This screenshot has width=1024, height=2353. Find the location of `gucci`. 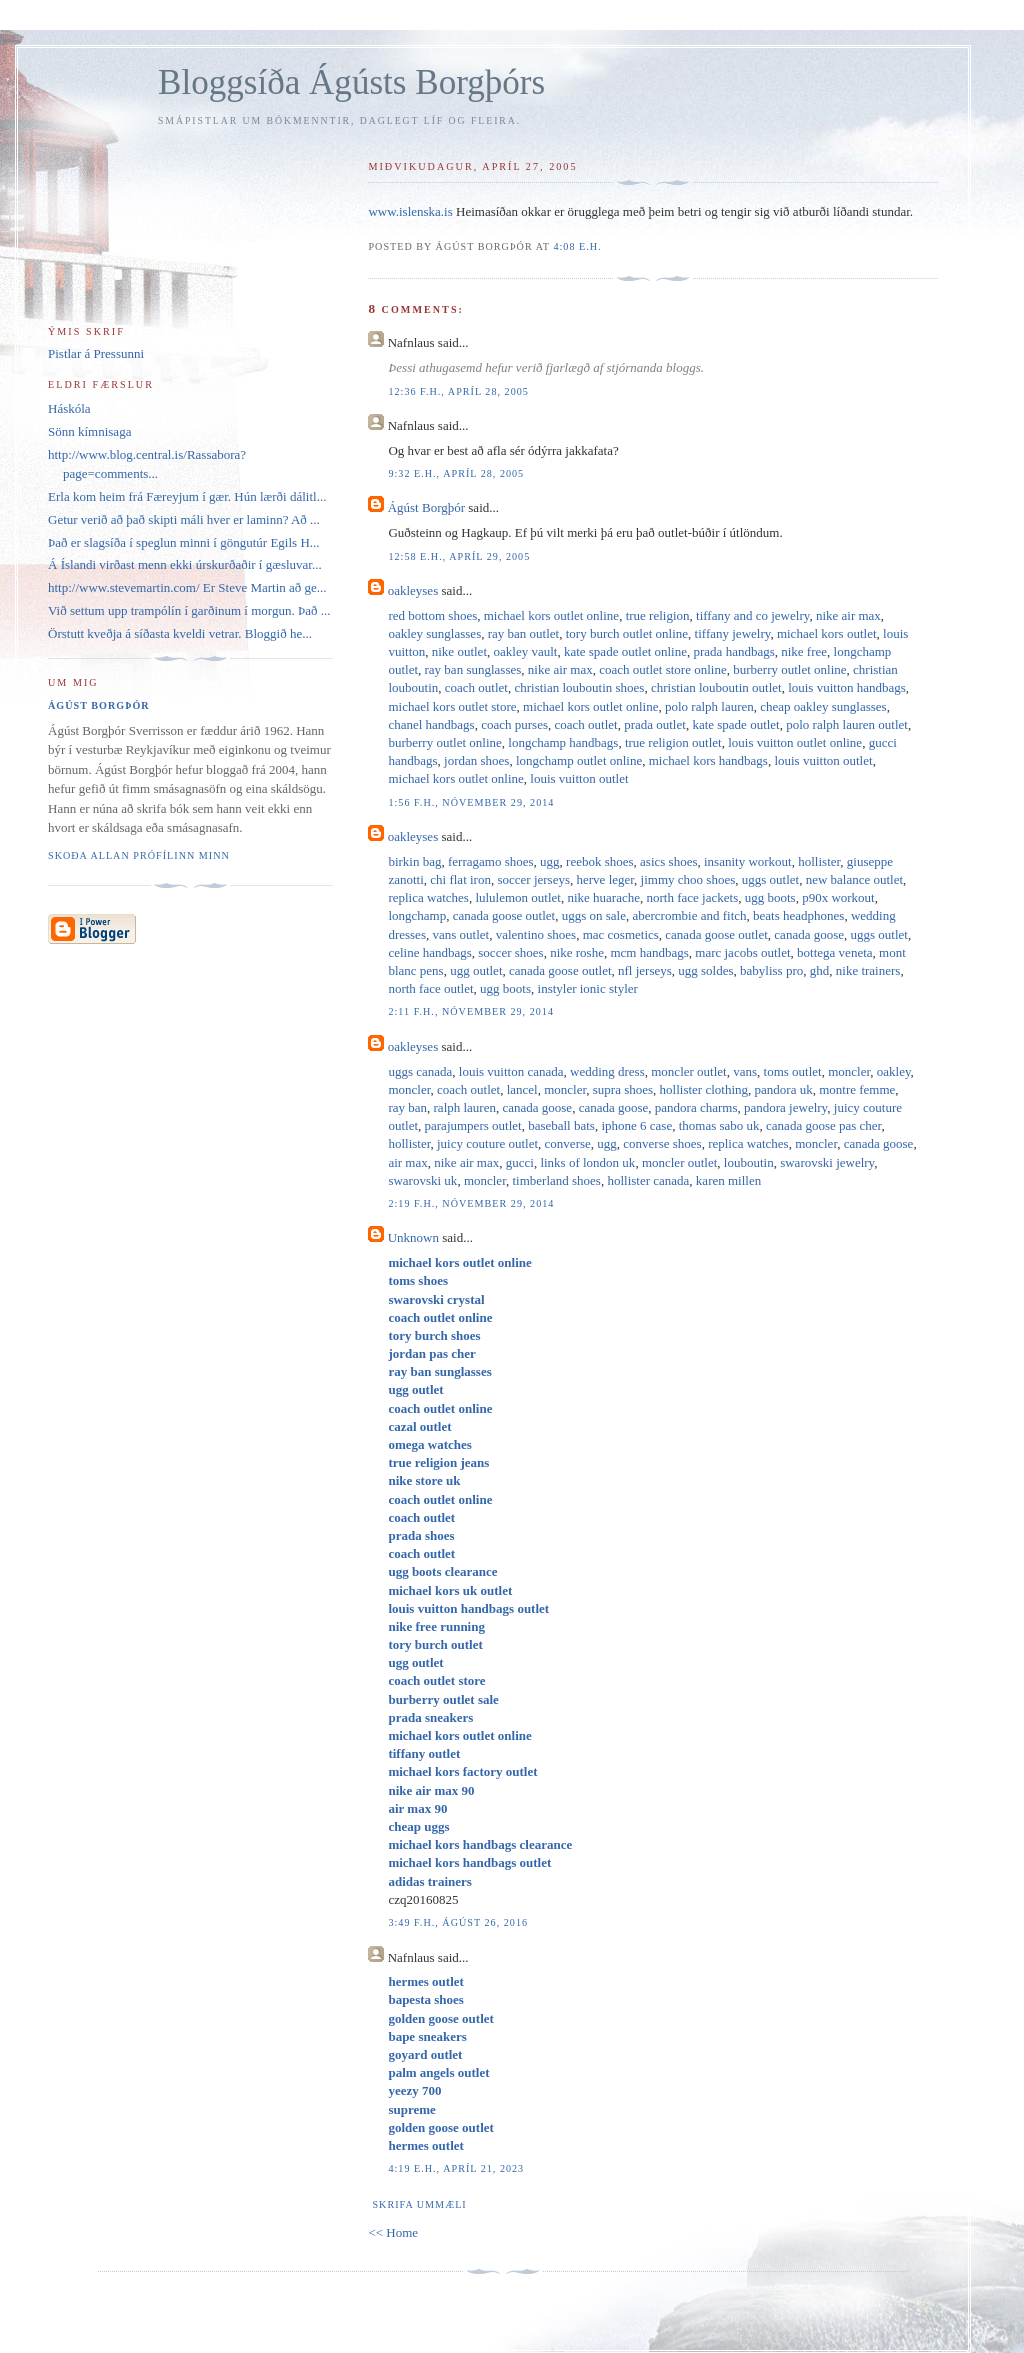

gucci is located at coordinates (520, 1162).